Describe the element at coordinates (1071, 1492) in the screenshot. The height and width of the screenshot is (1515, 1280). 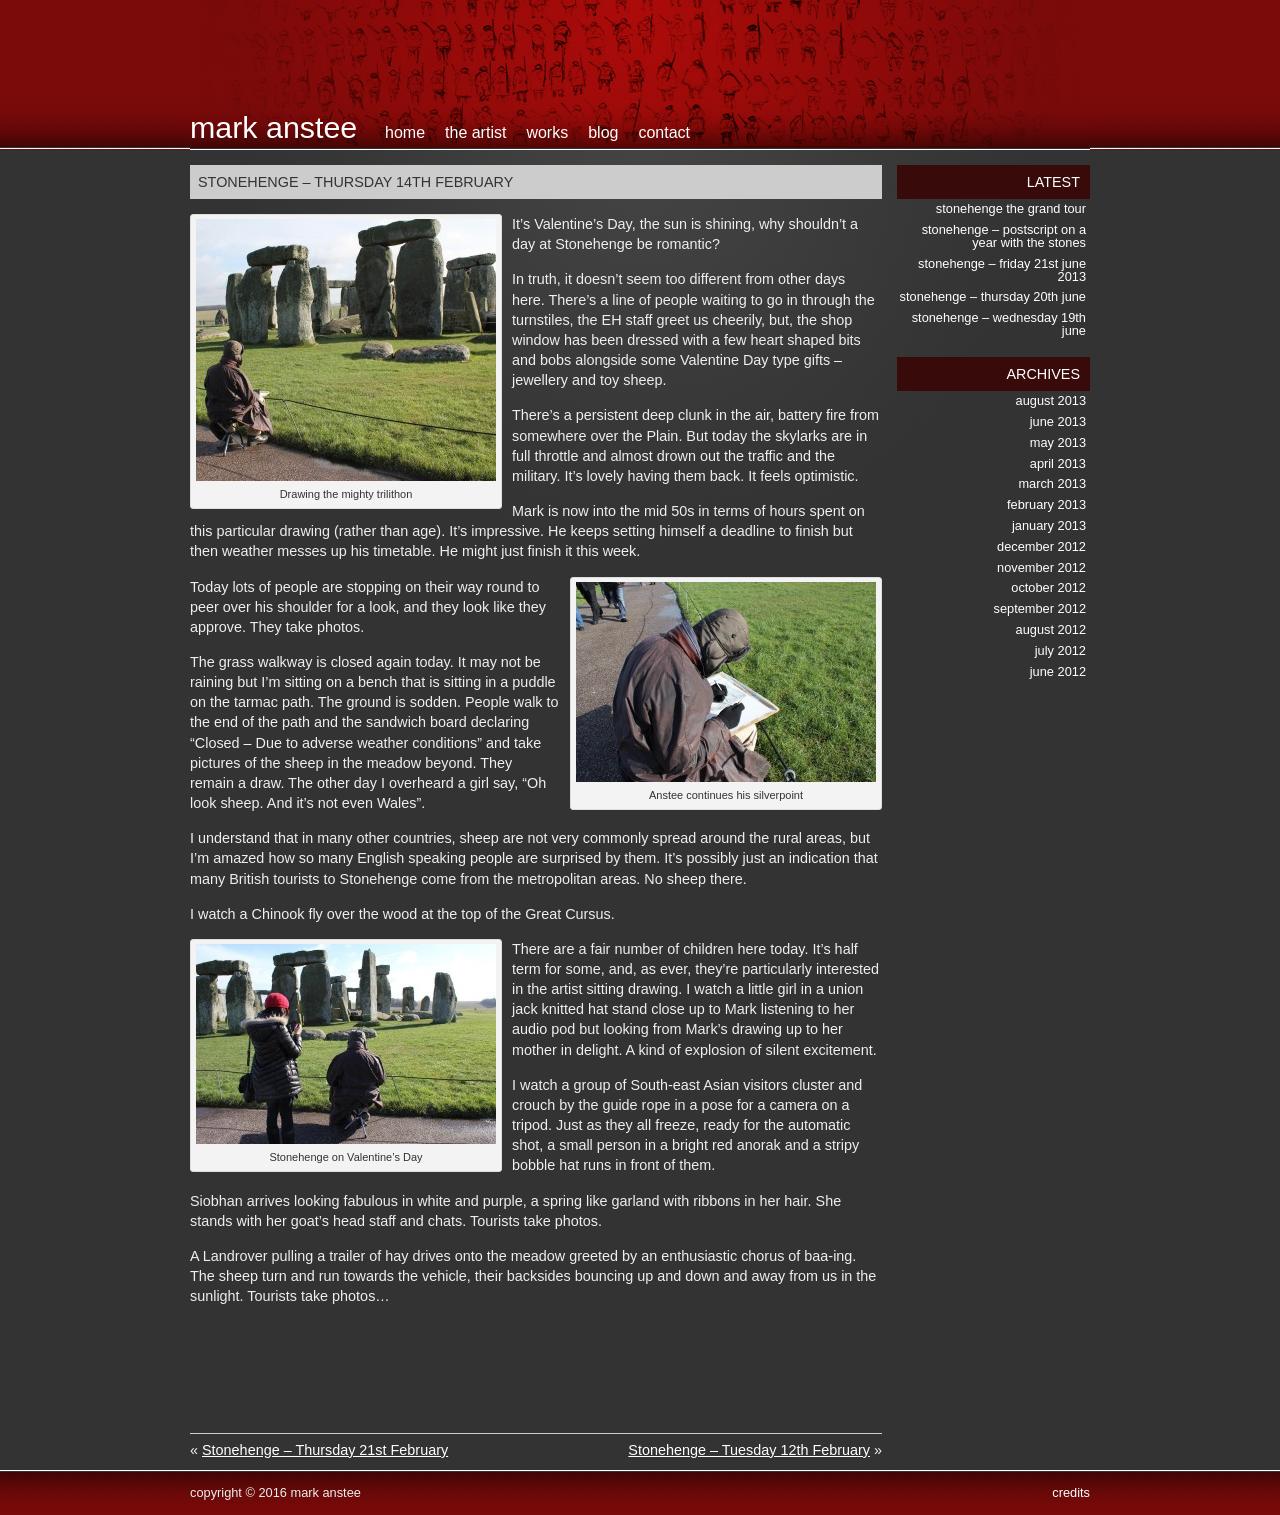
I see `credits` at that location.